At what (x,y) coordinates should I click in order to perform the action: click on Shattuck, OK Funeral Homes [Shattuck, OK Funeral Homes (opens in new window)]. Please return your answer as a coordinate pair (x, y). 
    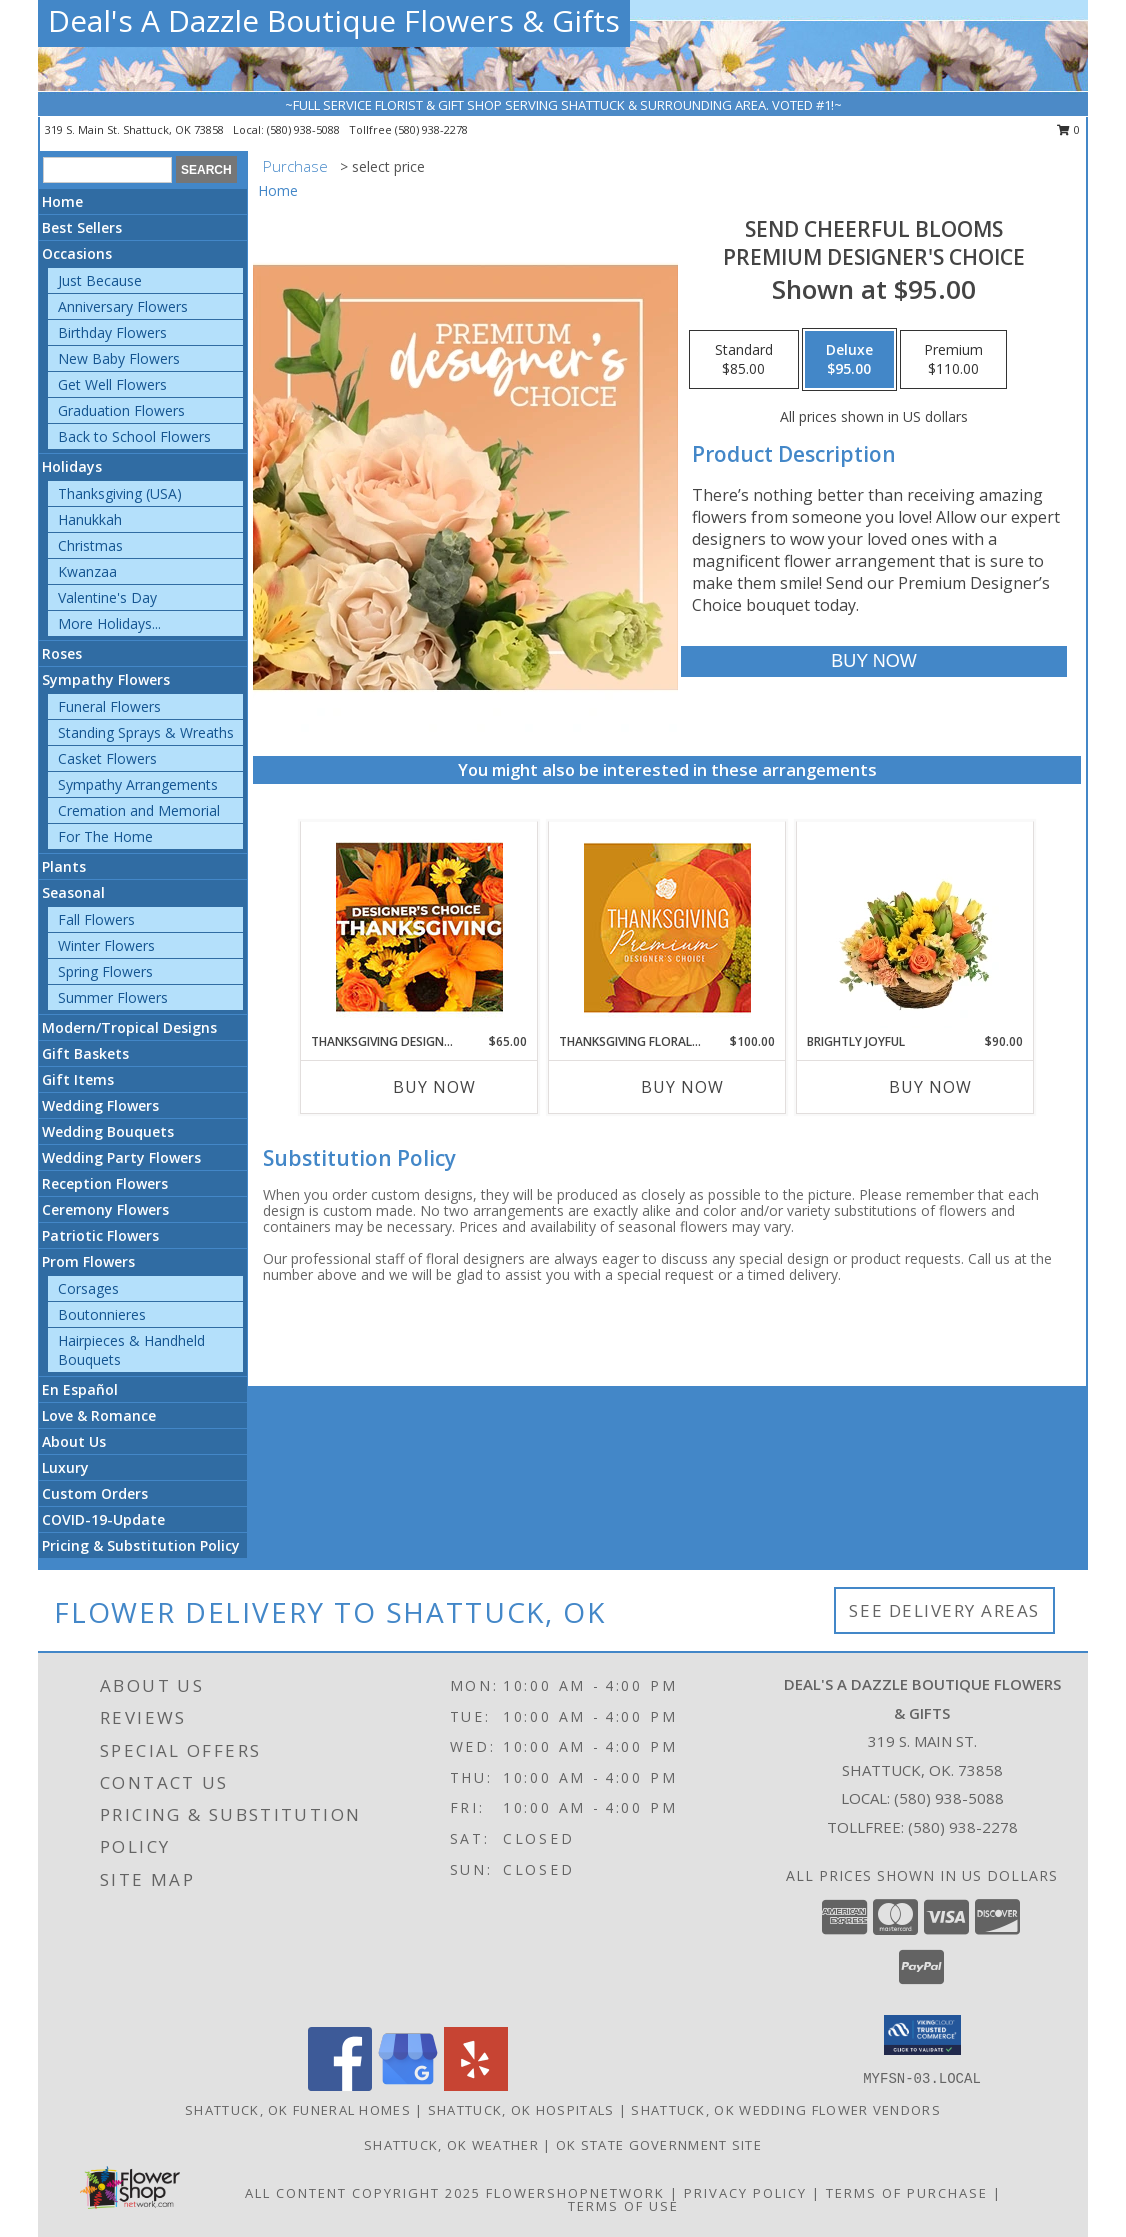
    Looking at the image, I should click on (298, 2110).